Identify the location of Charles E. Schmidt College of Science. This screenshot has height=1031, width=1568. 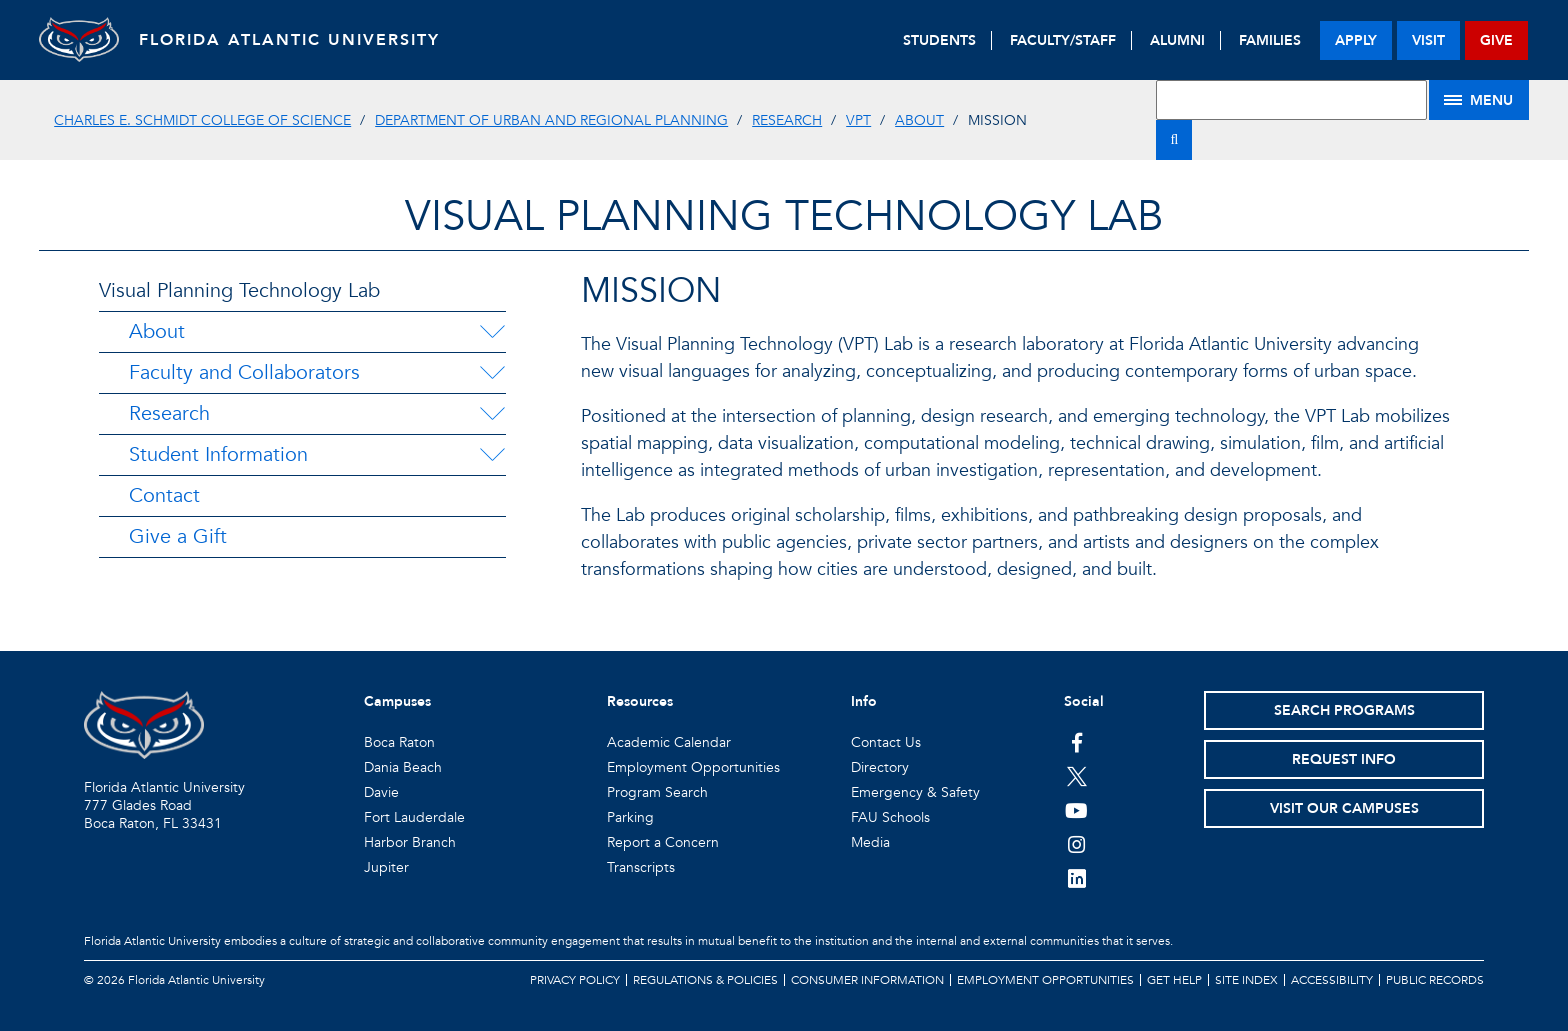
(202, 120).